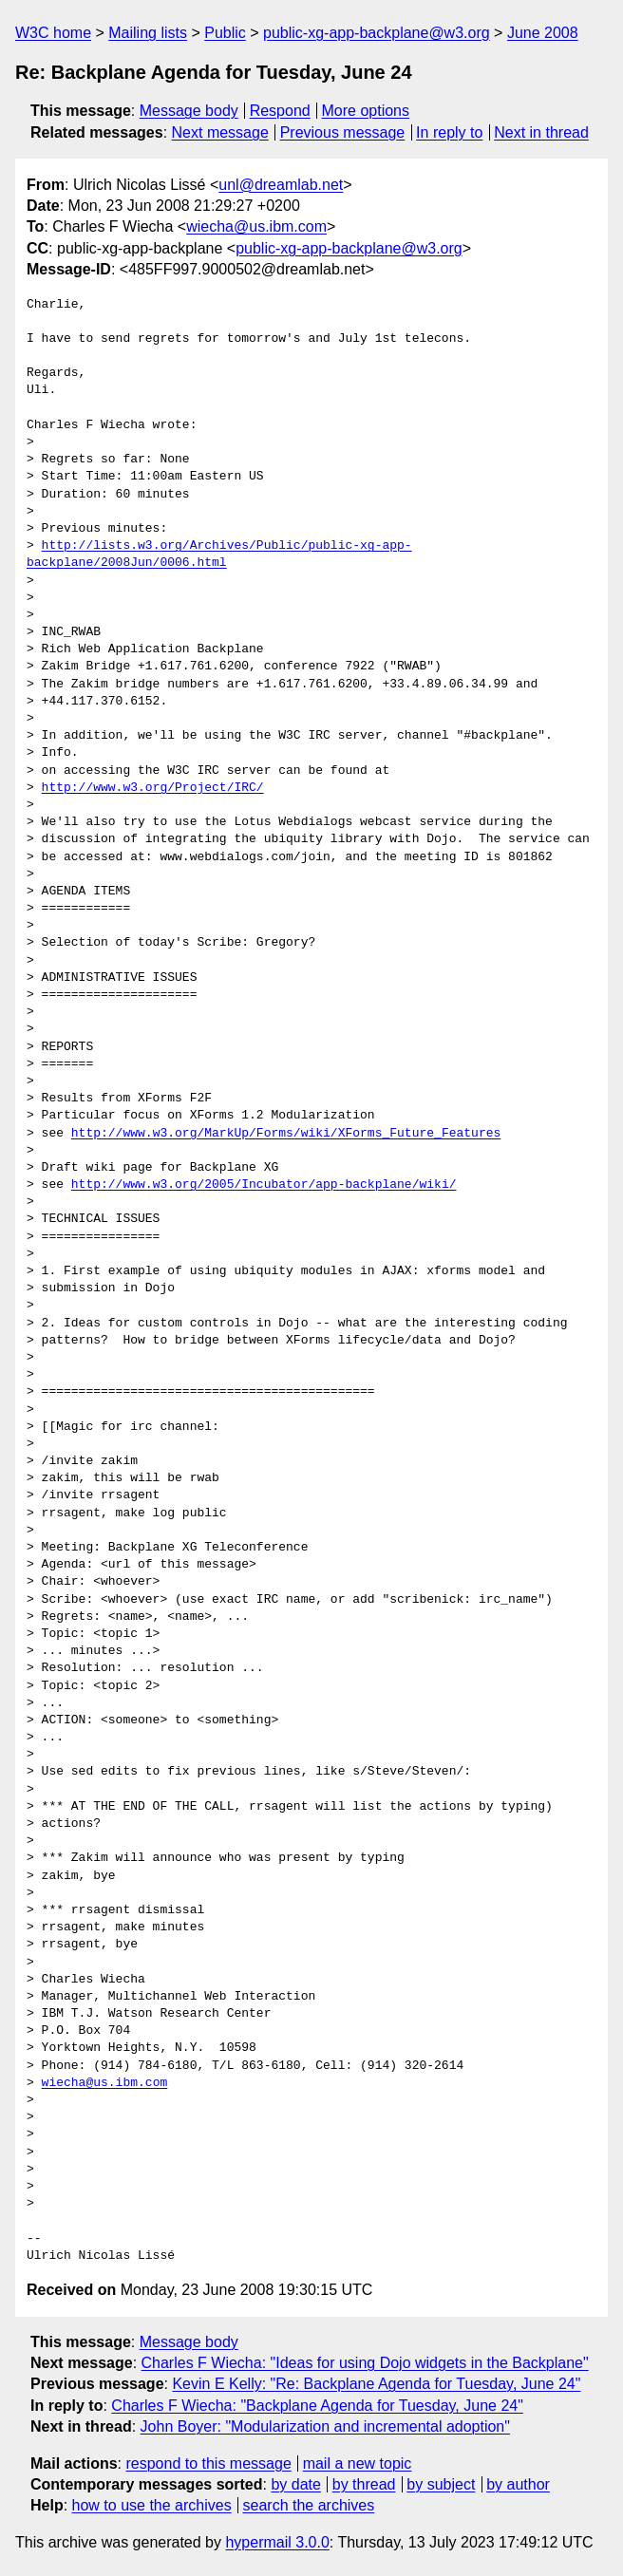 Image resolution: width=623 pixels, height=2576 pixels. I want to click on Respond, so click(280, 111).